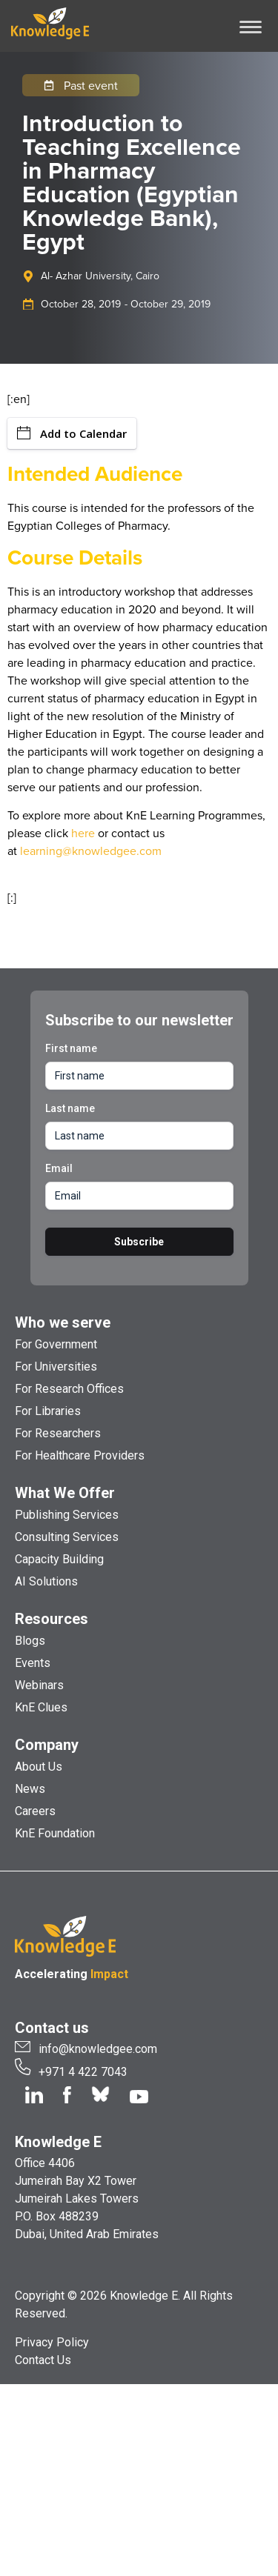  Describe the element at coordinates (46, 1581) in the screenshot. I see `AI Solutions` at that location.